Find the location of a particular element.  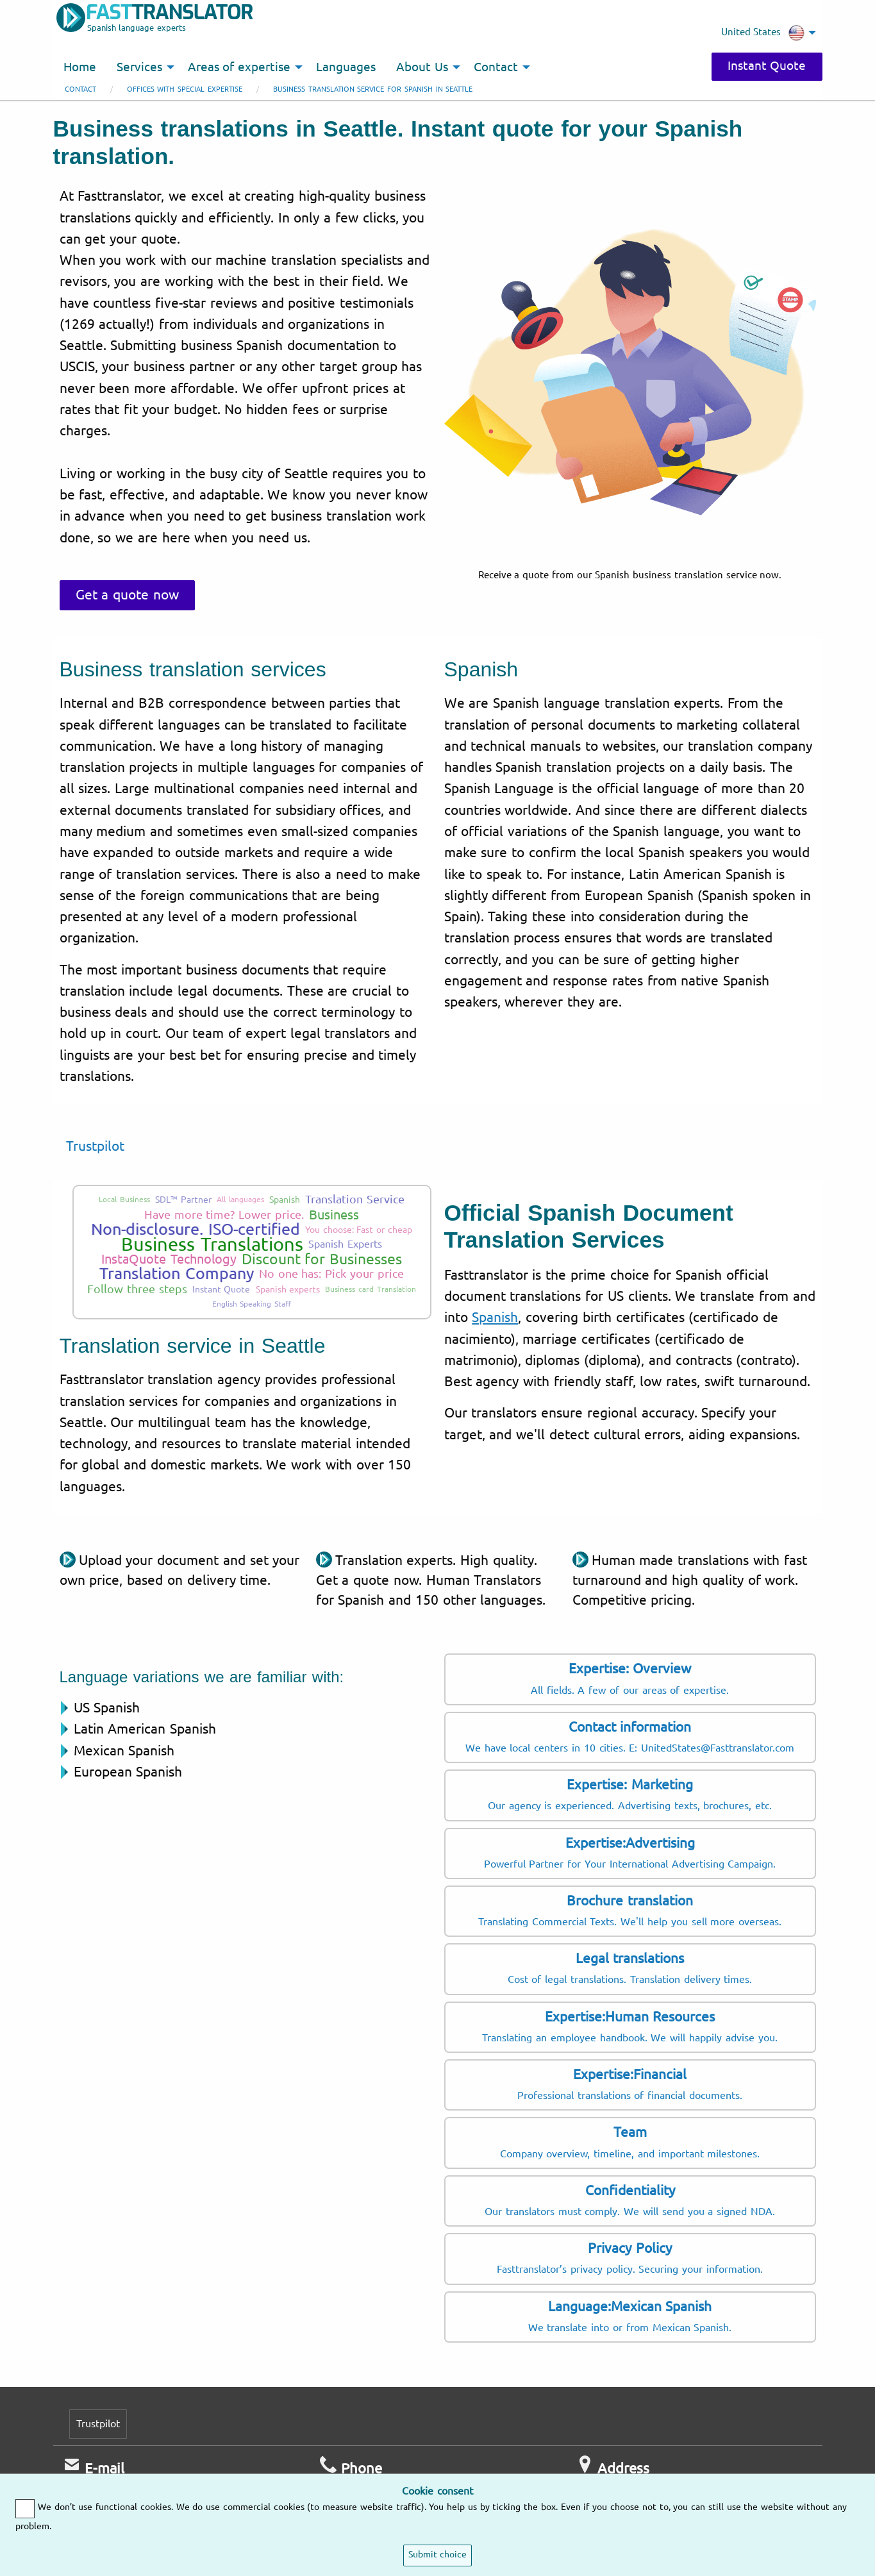

United States [menuitem] is located at coordinates (762, 32).